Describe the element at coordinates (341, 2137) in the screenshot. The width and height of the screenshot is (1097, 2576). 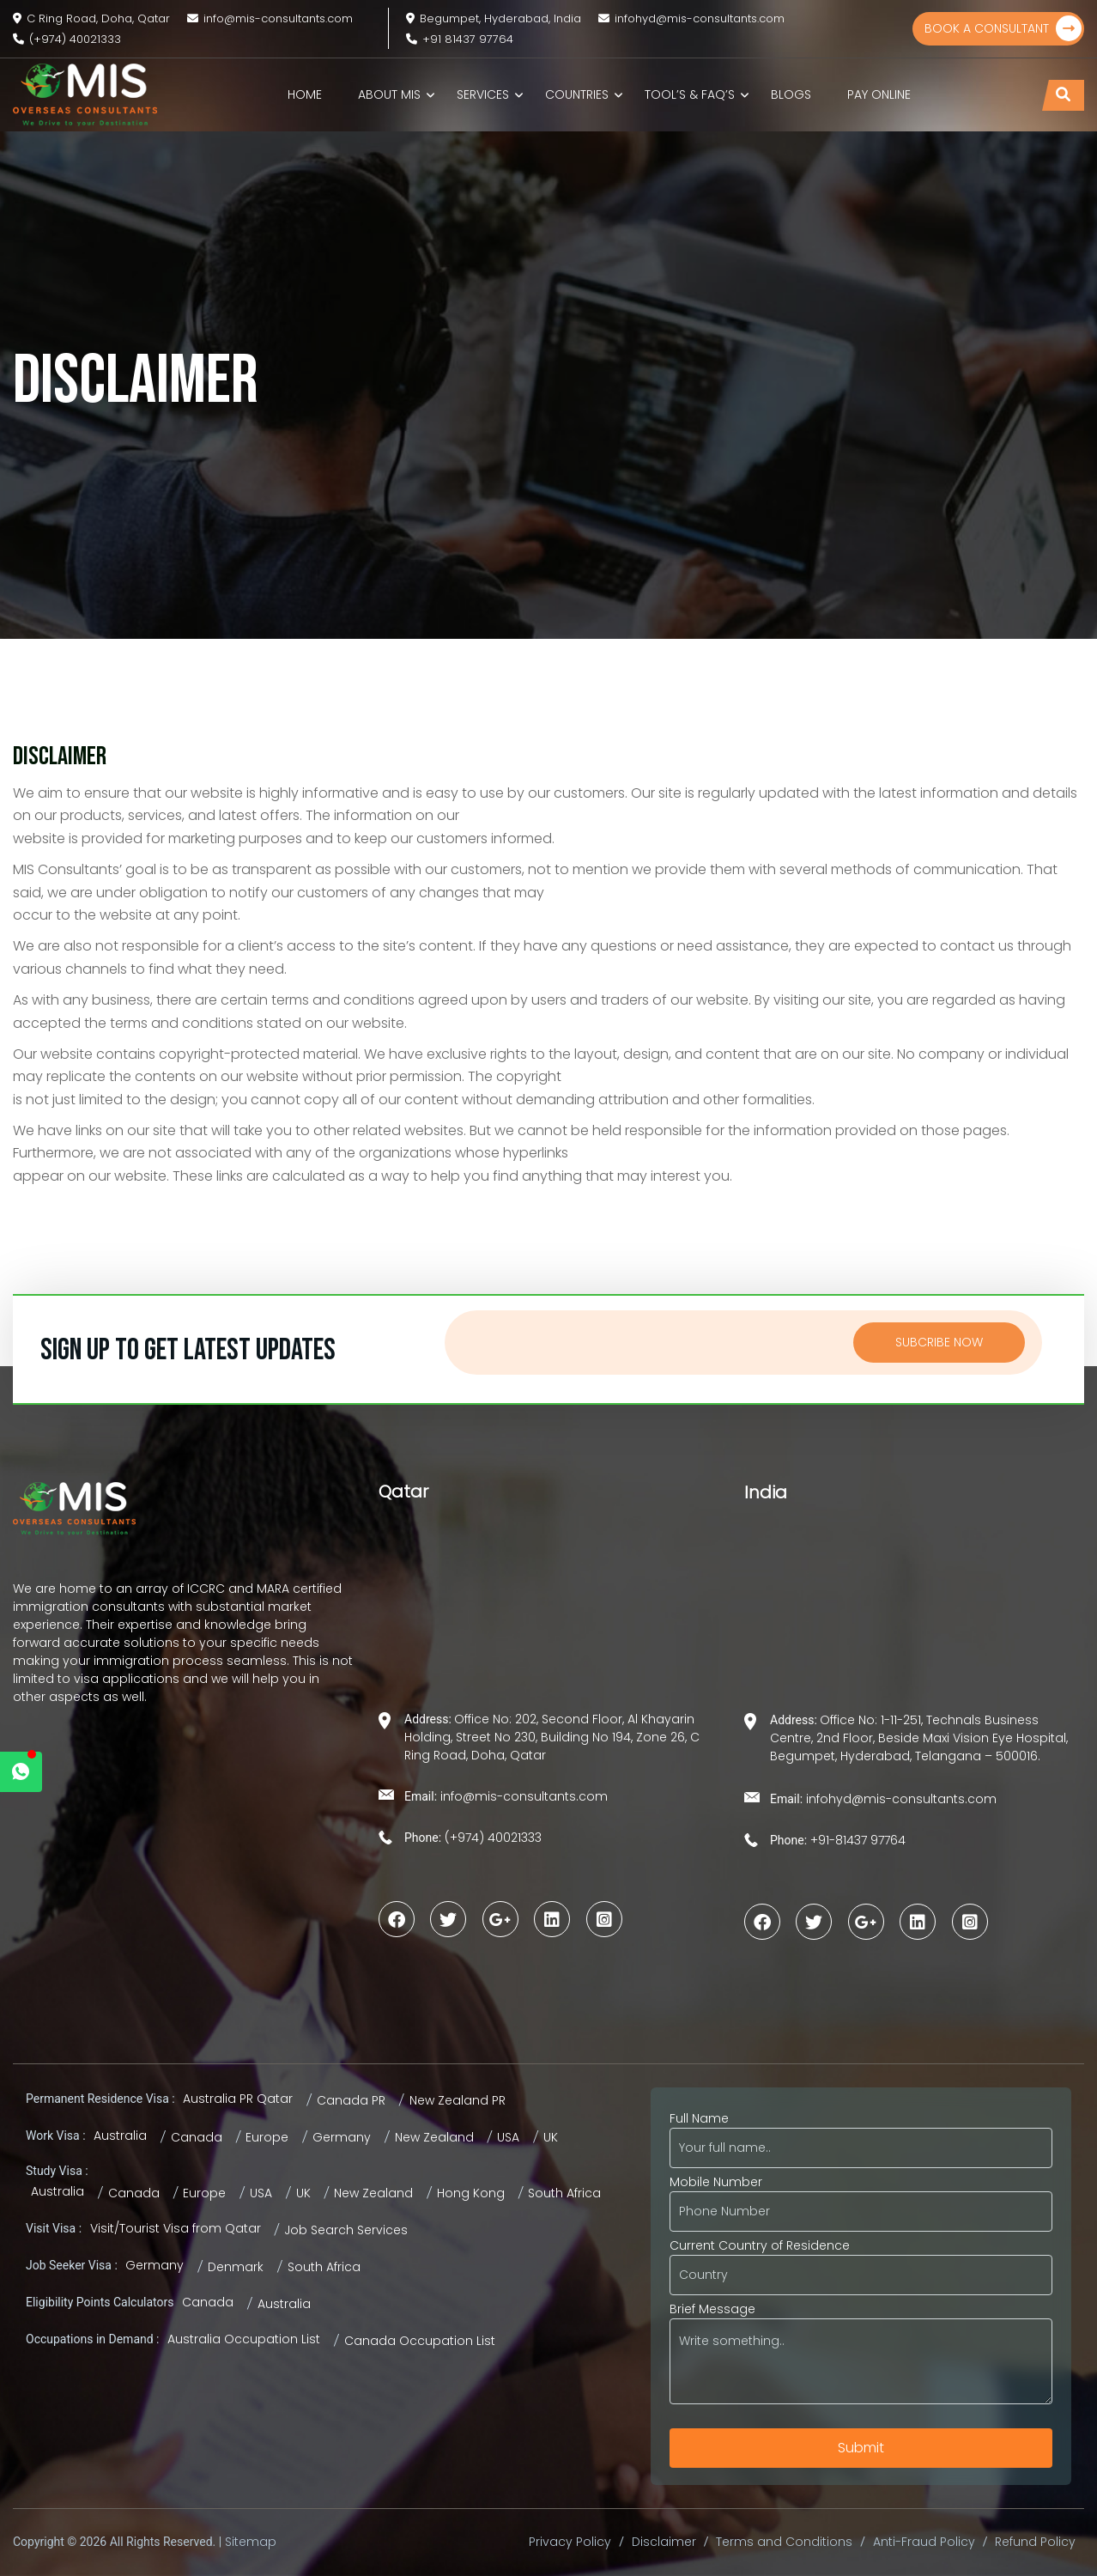
I see `Germany` at that location.